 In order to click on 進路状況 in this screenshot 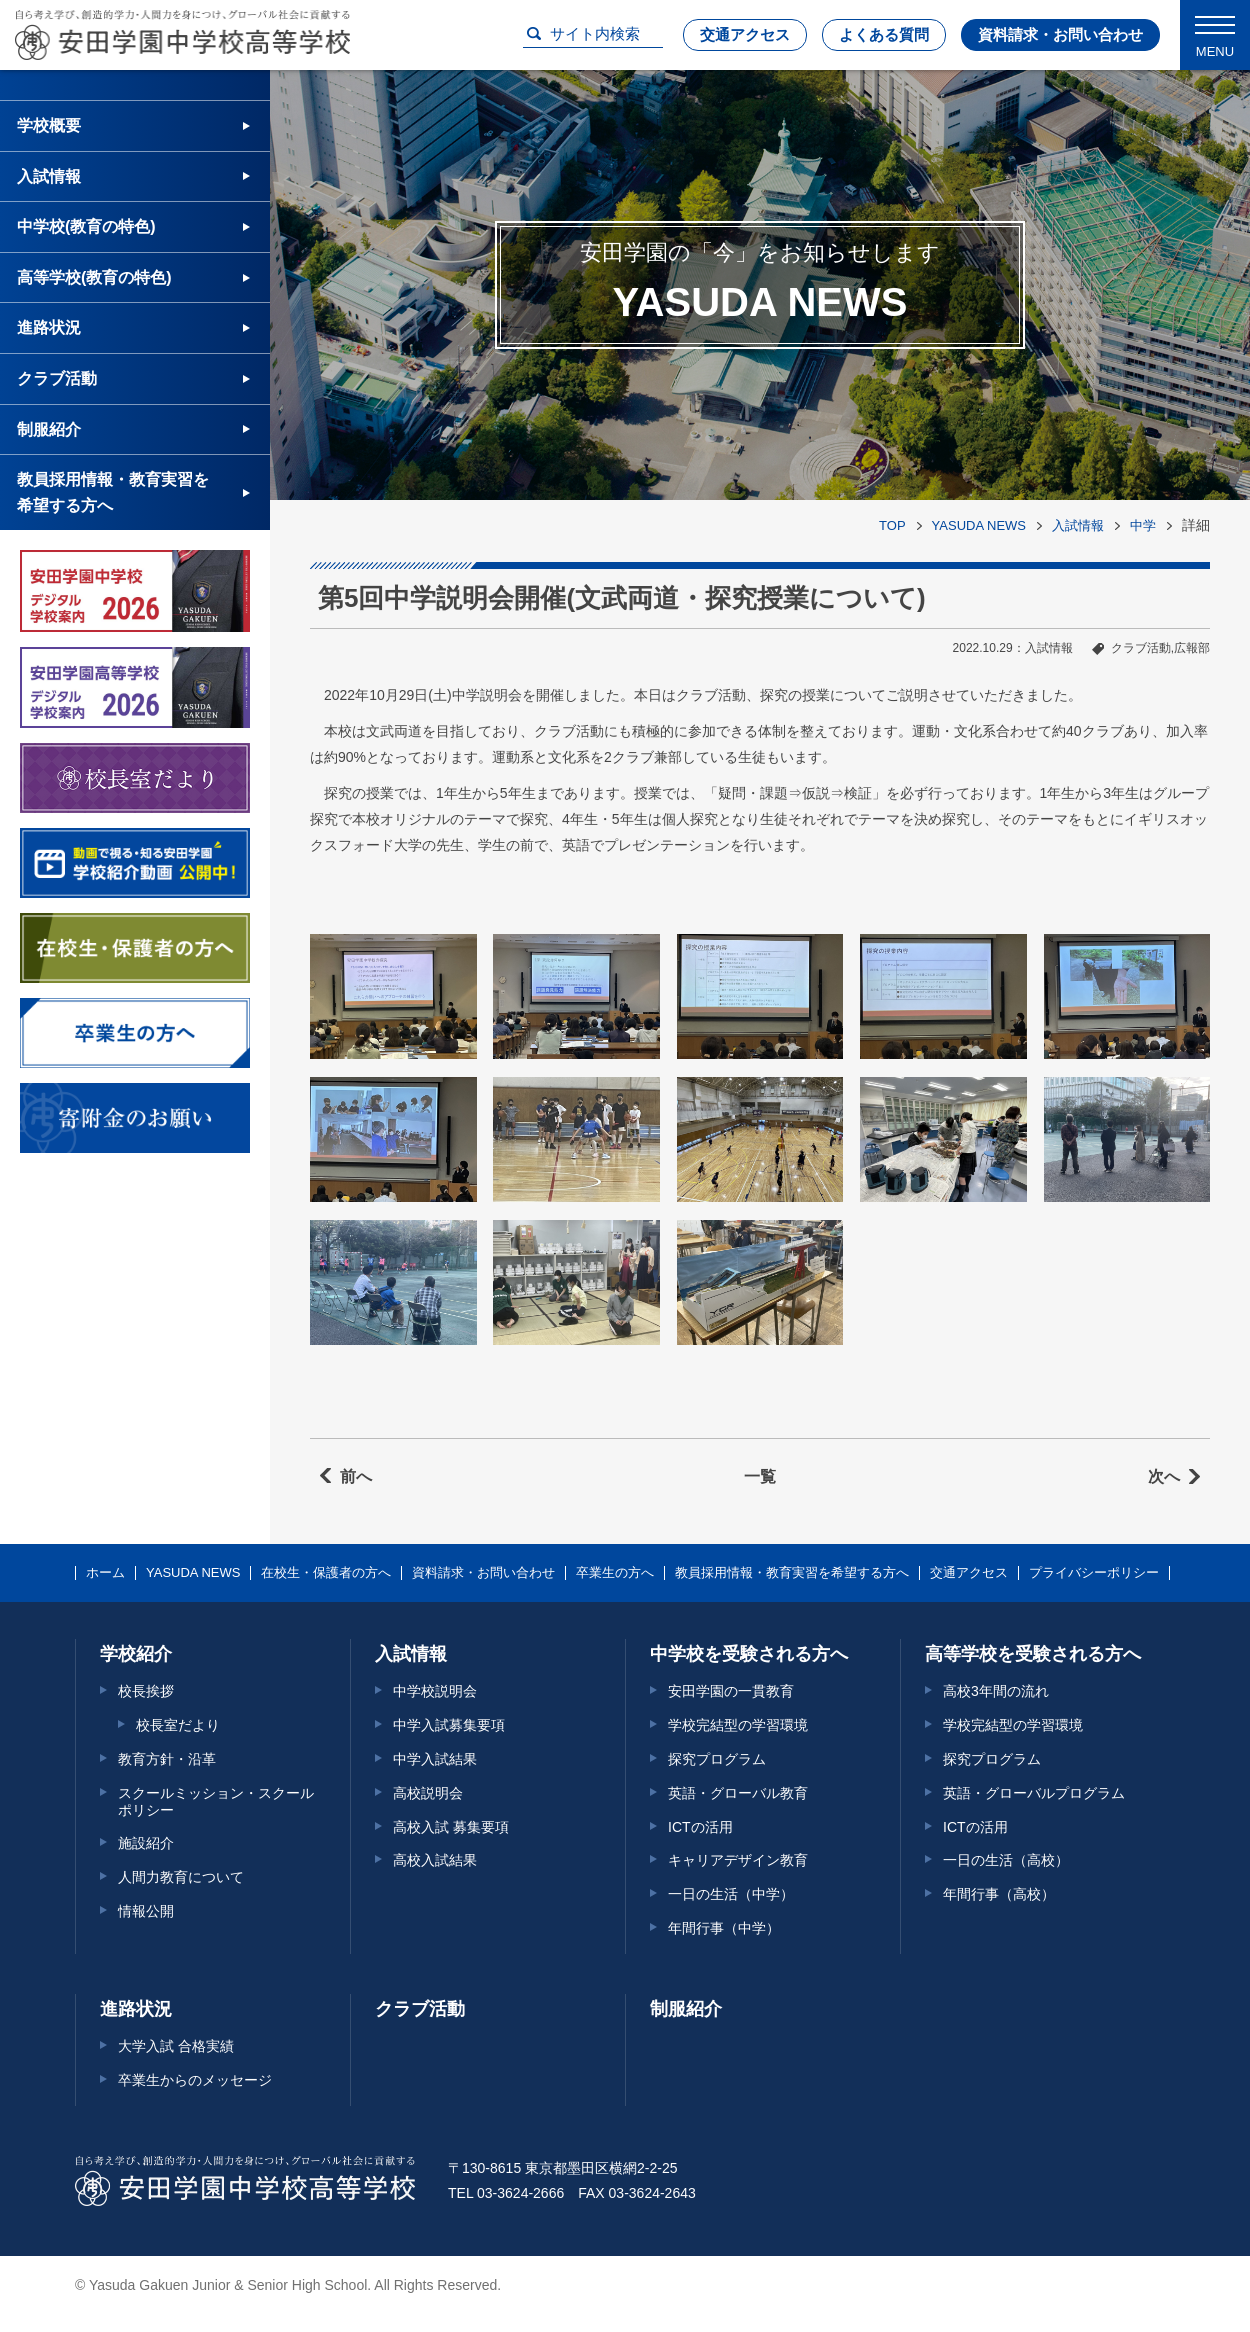, I will do `click(49, 327)`.